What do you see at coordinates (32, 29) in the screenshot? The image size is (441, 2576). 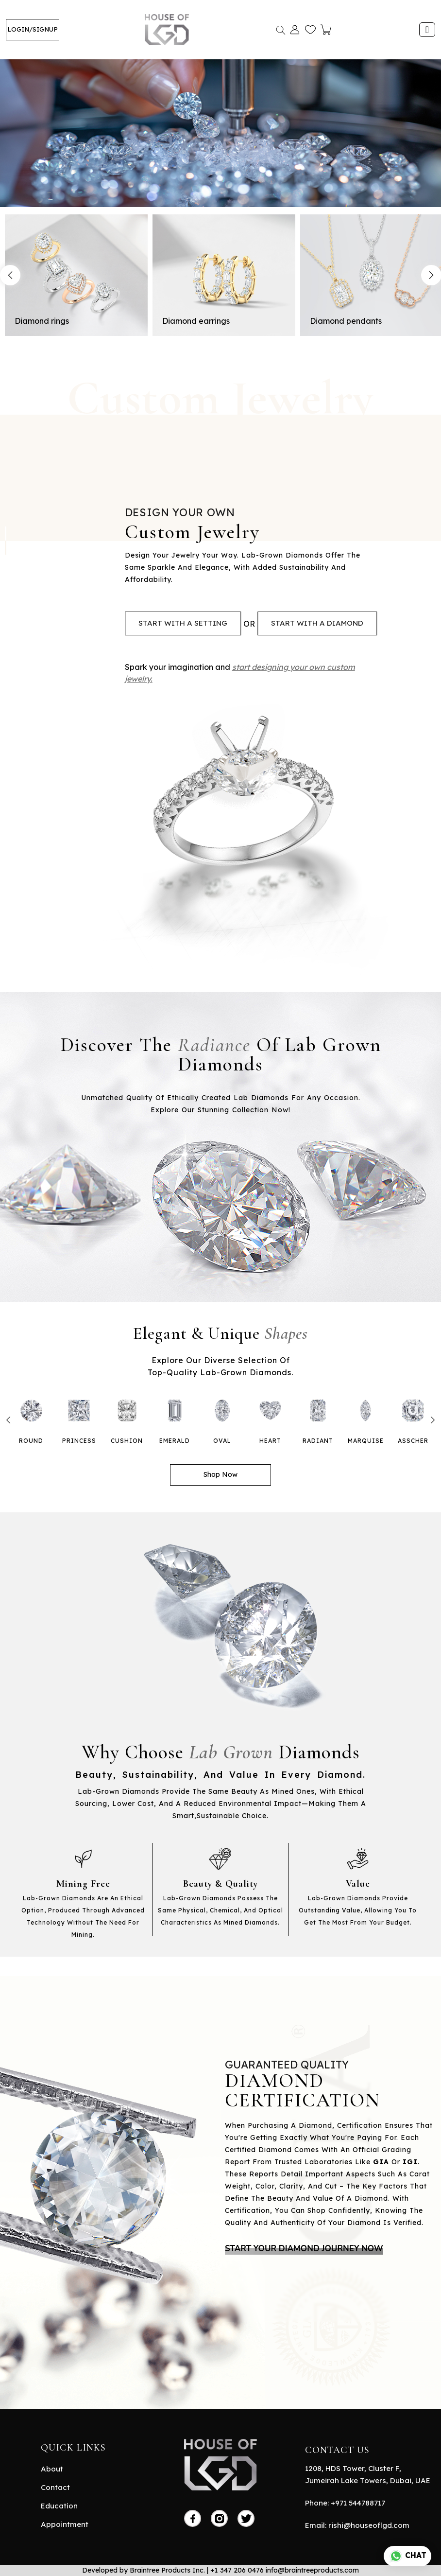 I see `LOGIN/SIGNUP` at bounding box center [32, 29].